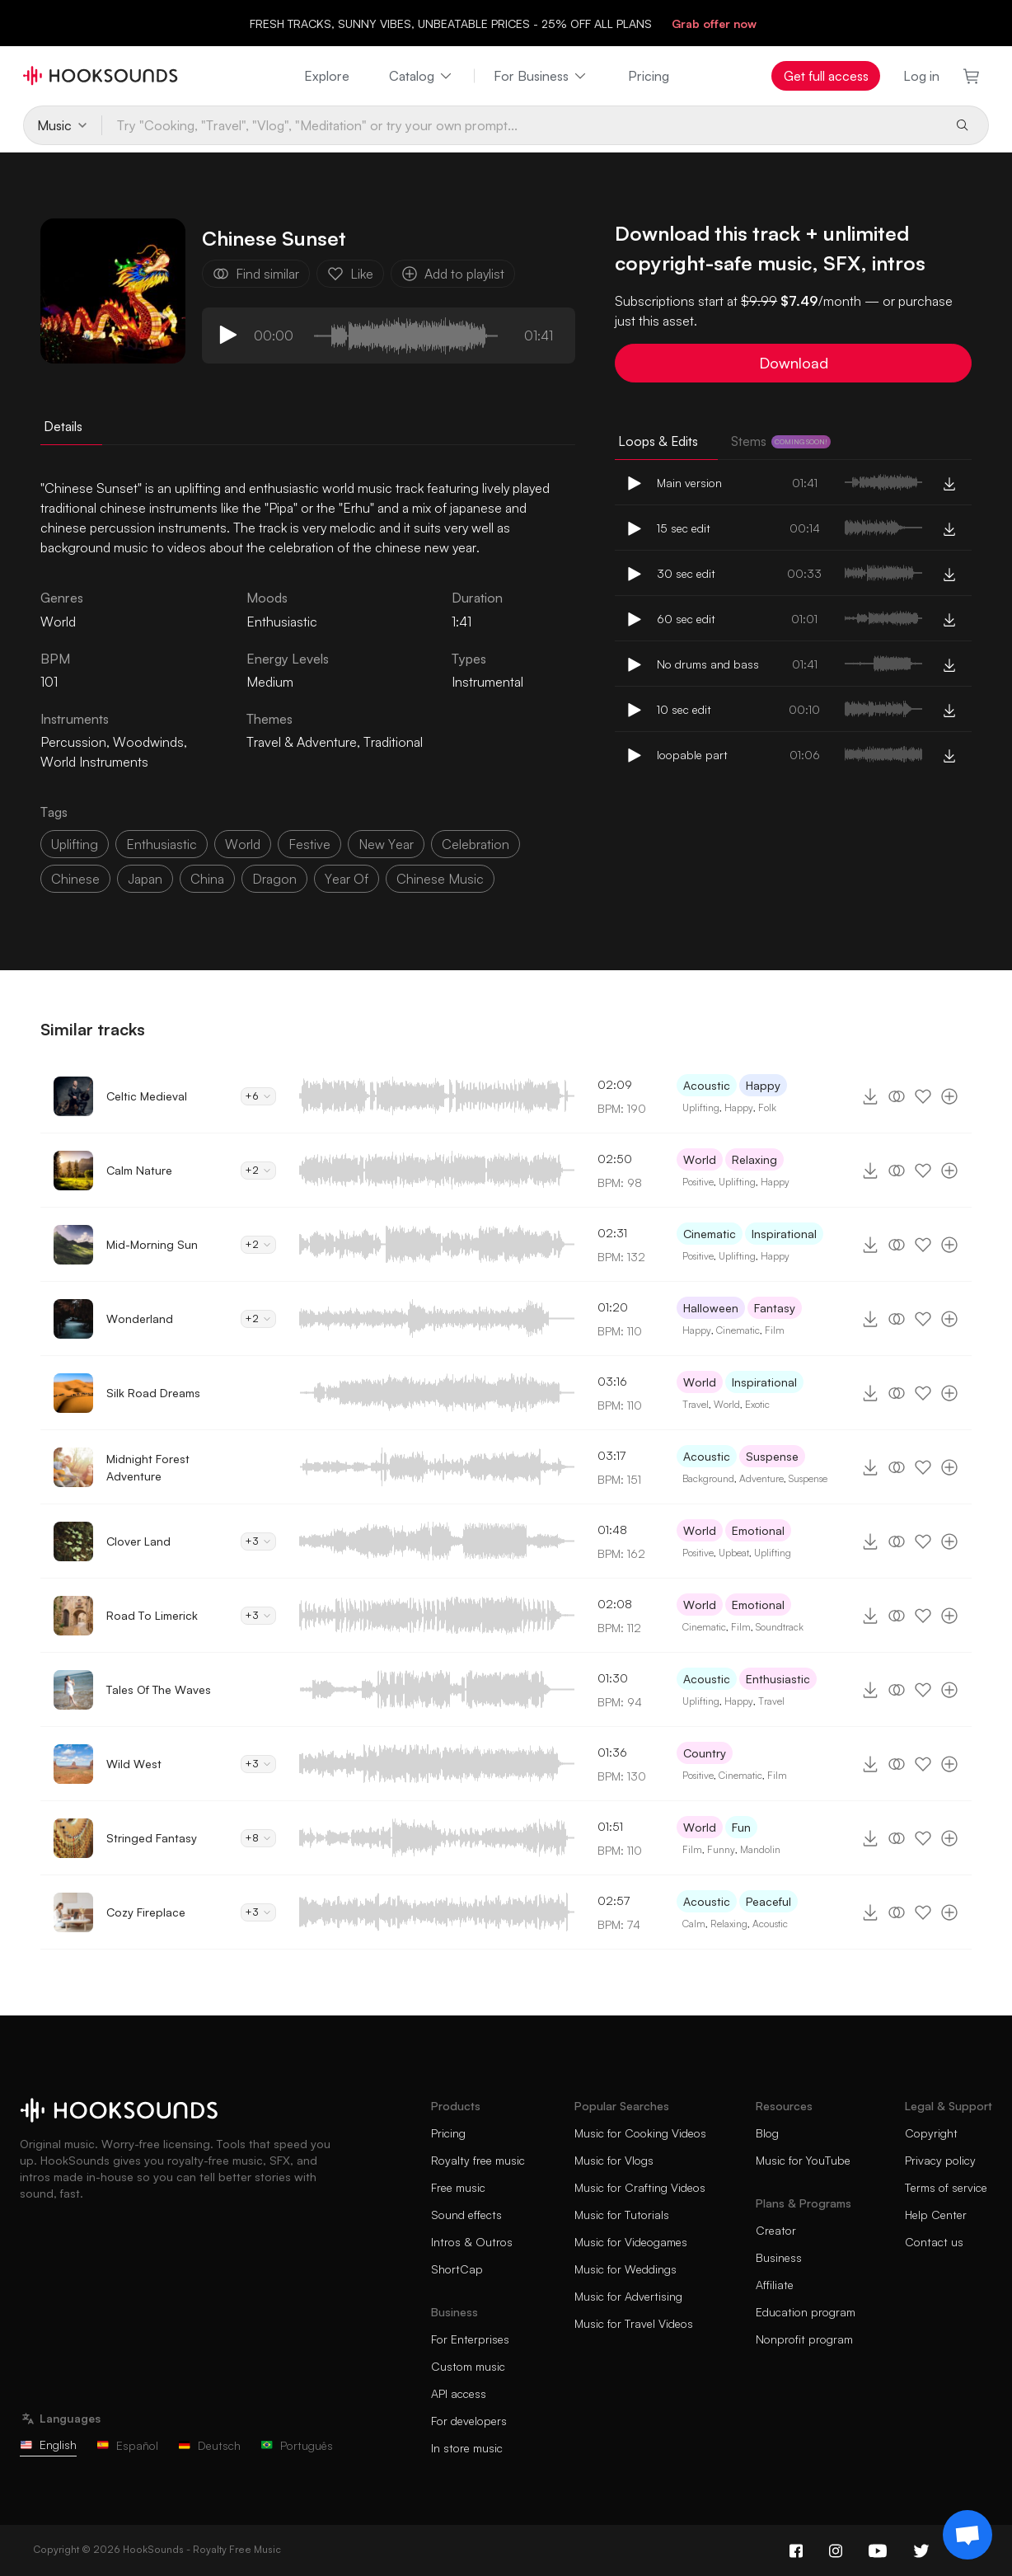 This screenshot has width=1012, height=2576. I want to click on Clover Land, so click(138, 1541).